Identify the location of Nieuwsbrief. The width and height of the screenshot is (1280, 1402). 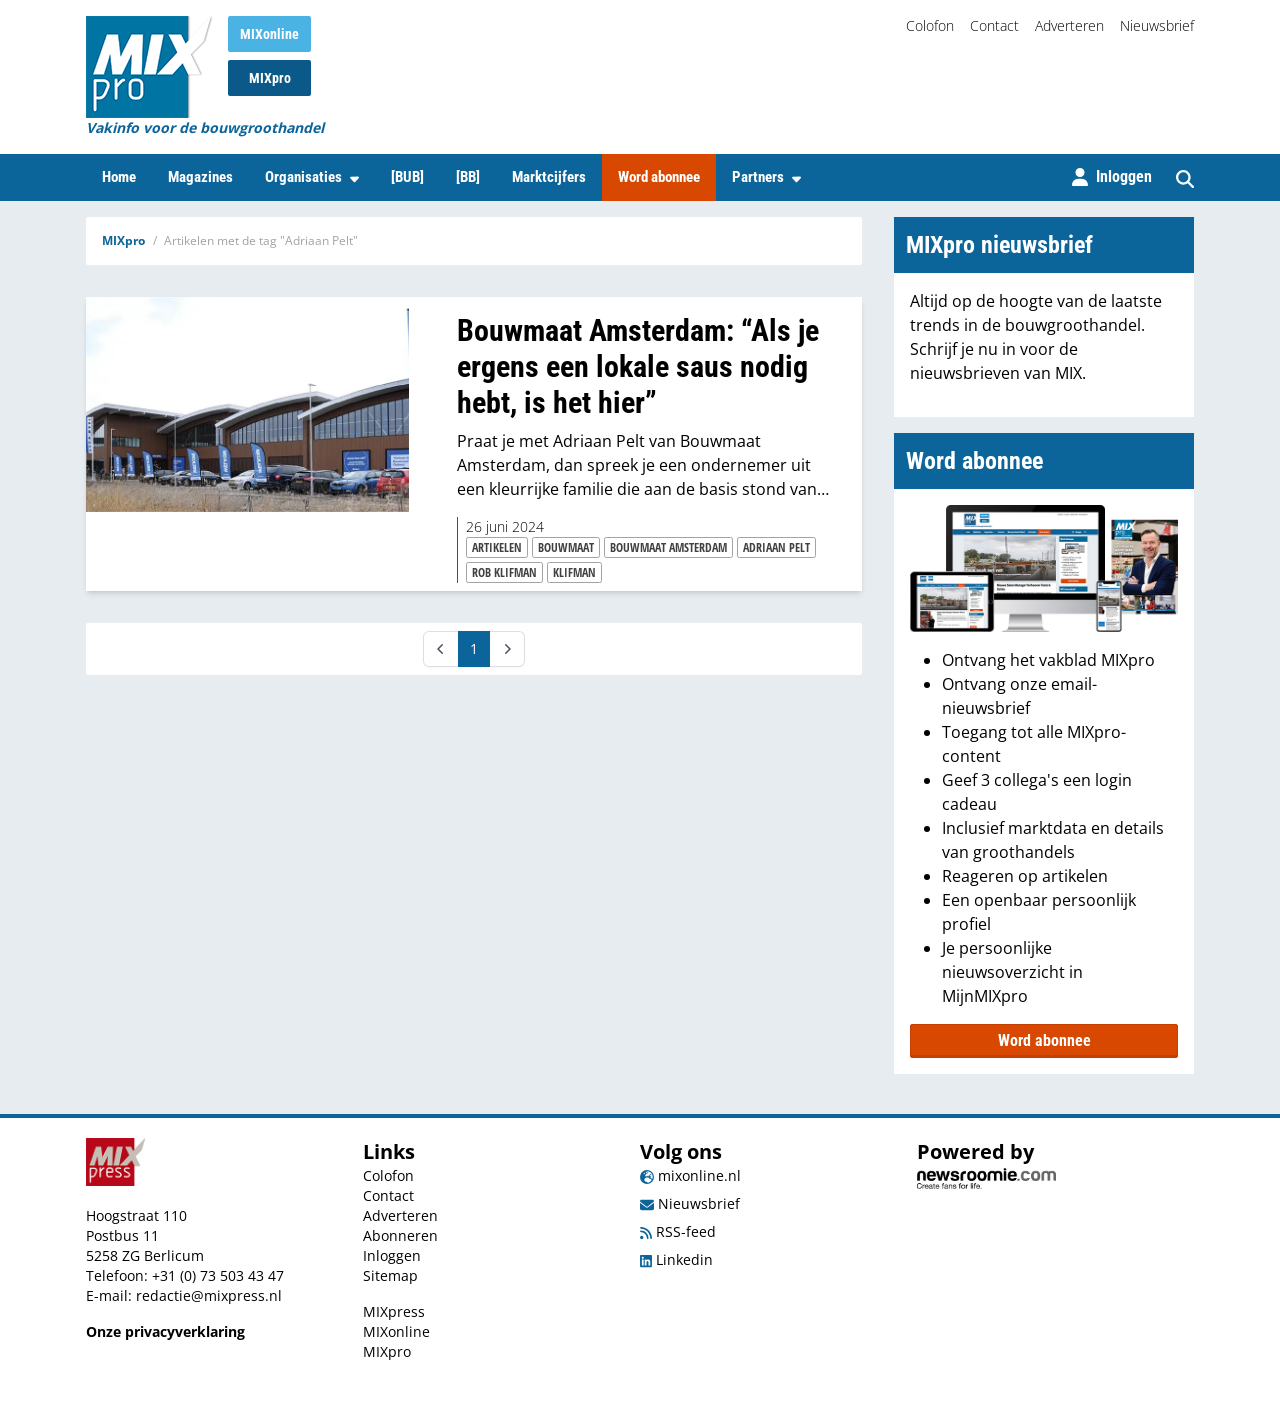
(1157, 25).